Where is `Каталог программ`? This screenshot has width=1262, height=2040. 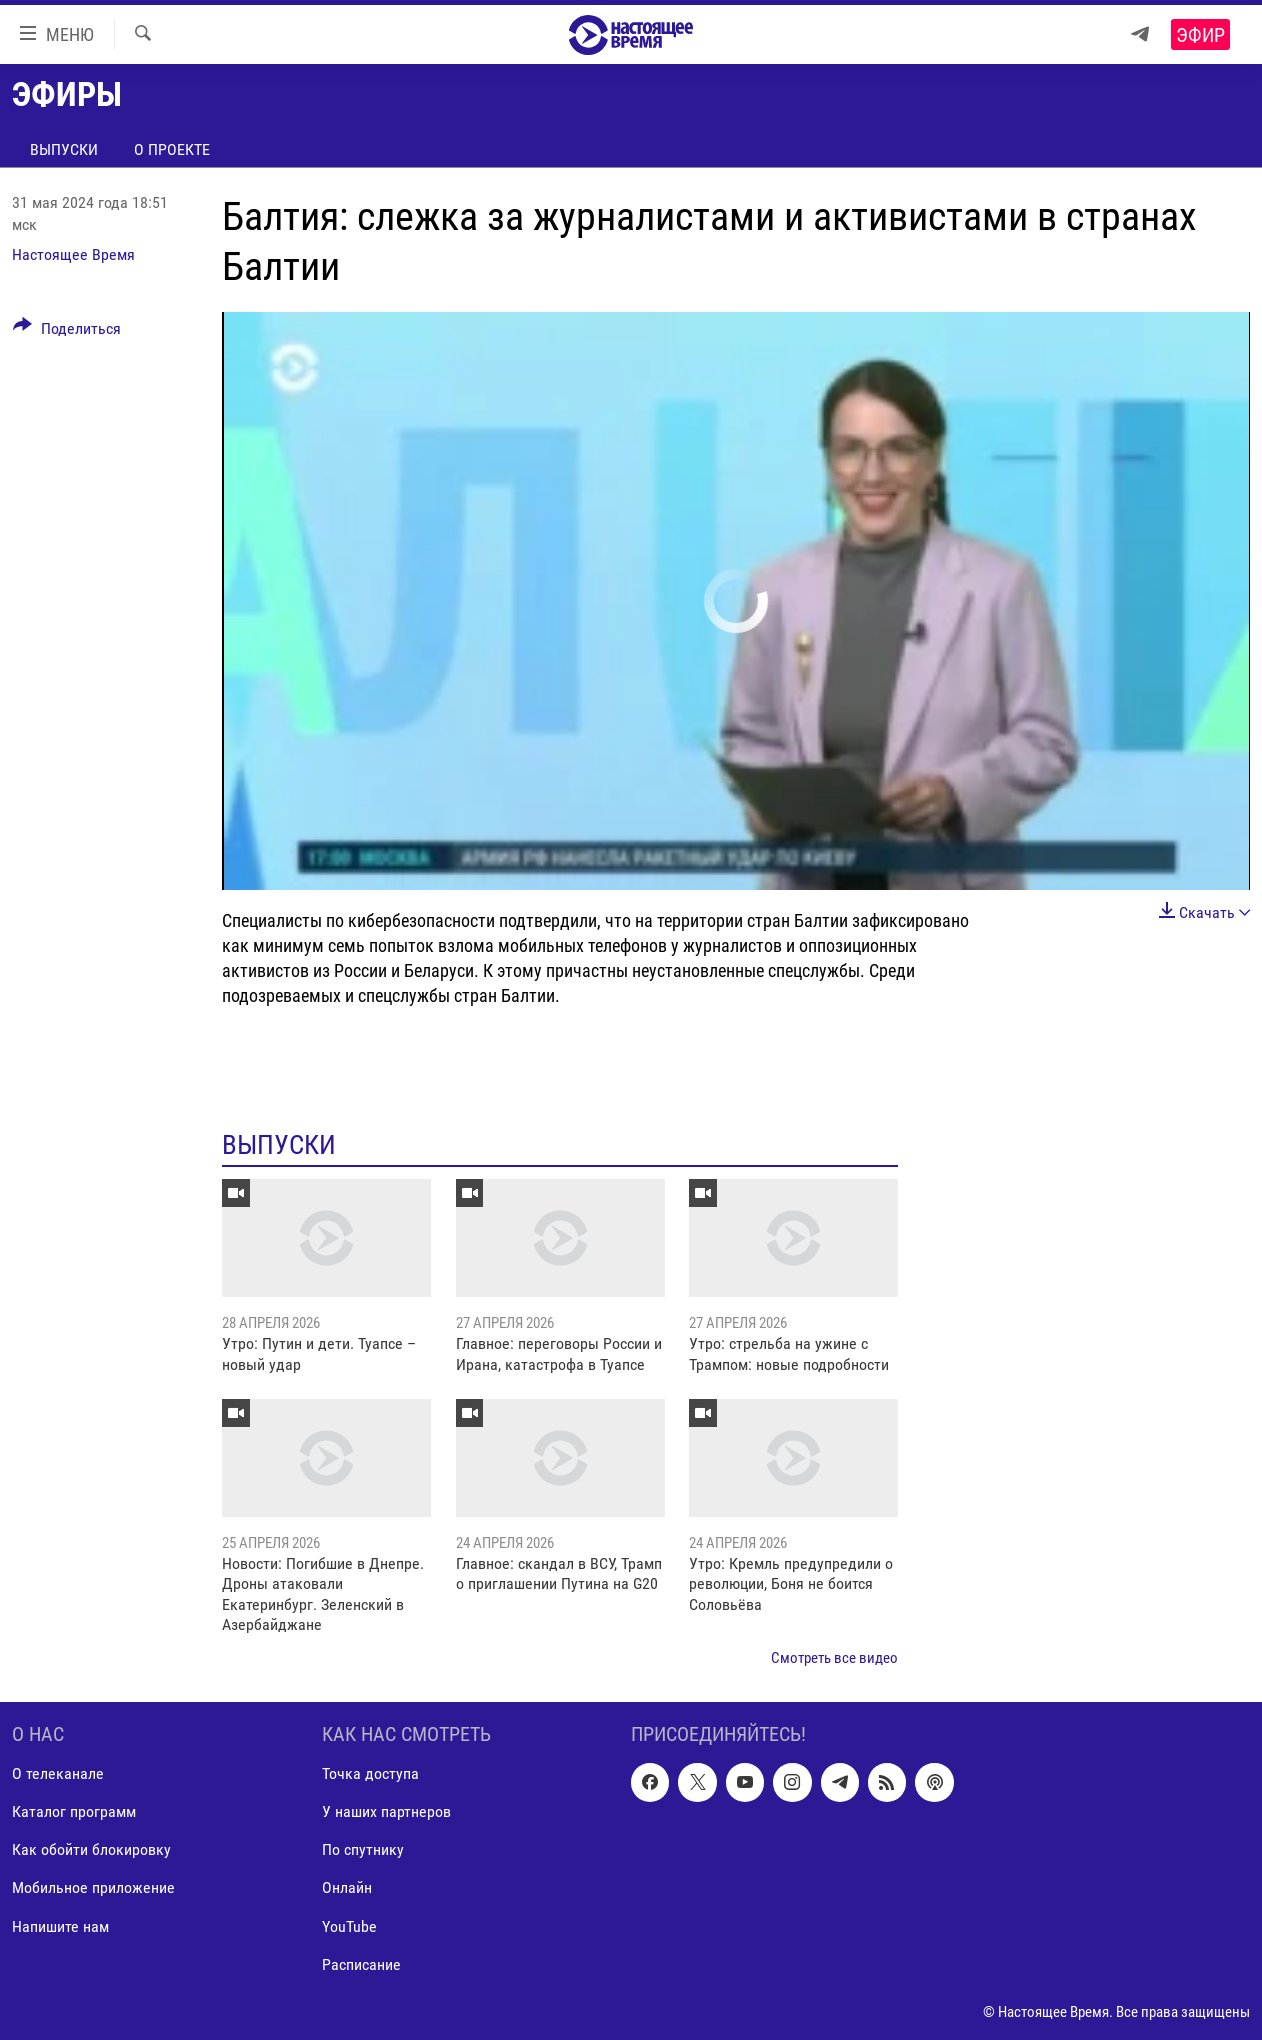
Каталог программ is located at coordinates (74, 1812).